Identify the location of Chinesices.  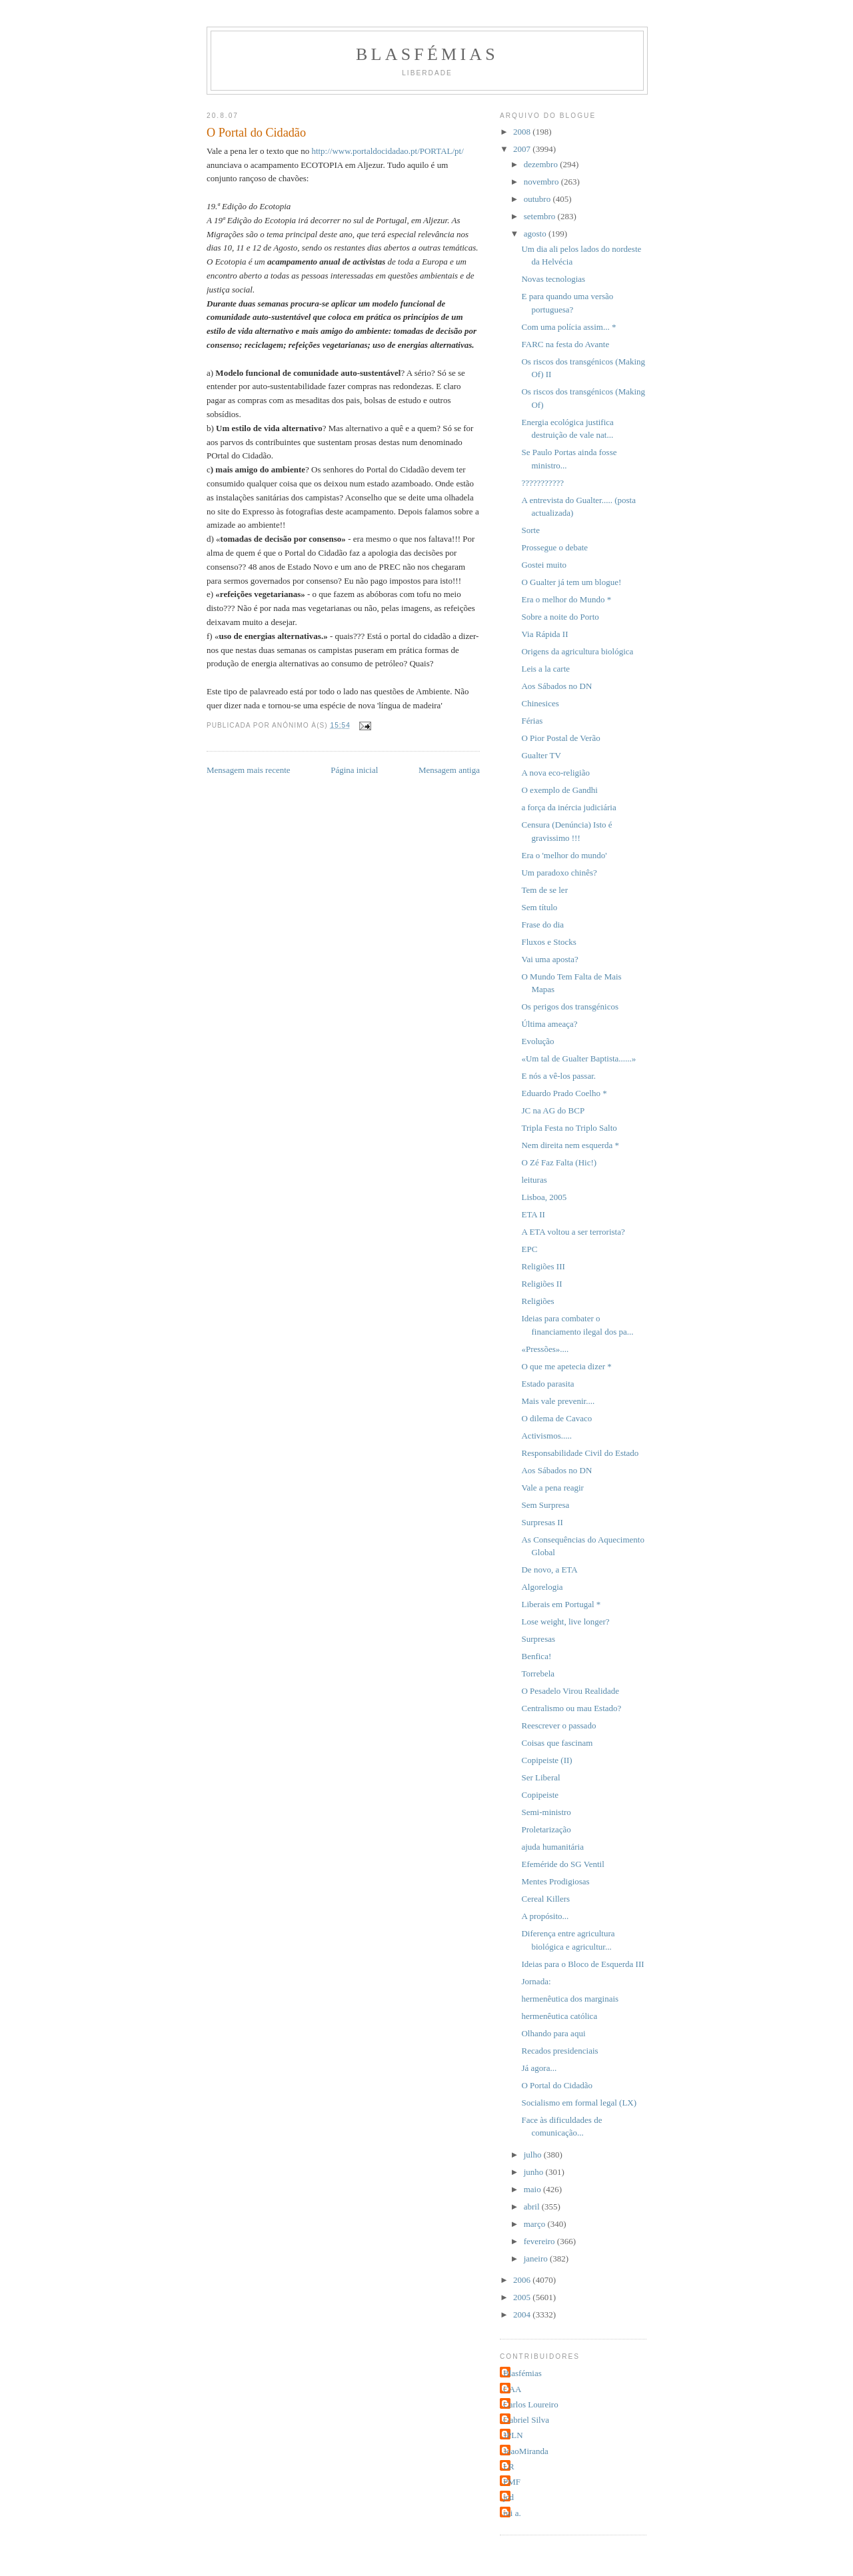
(539, 703).